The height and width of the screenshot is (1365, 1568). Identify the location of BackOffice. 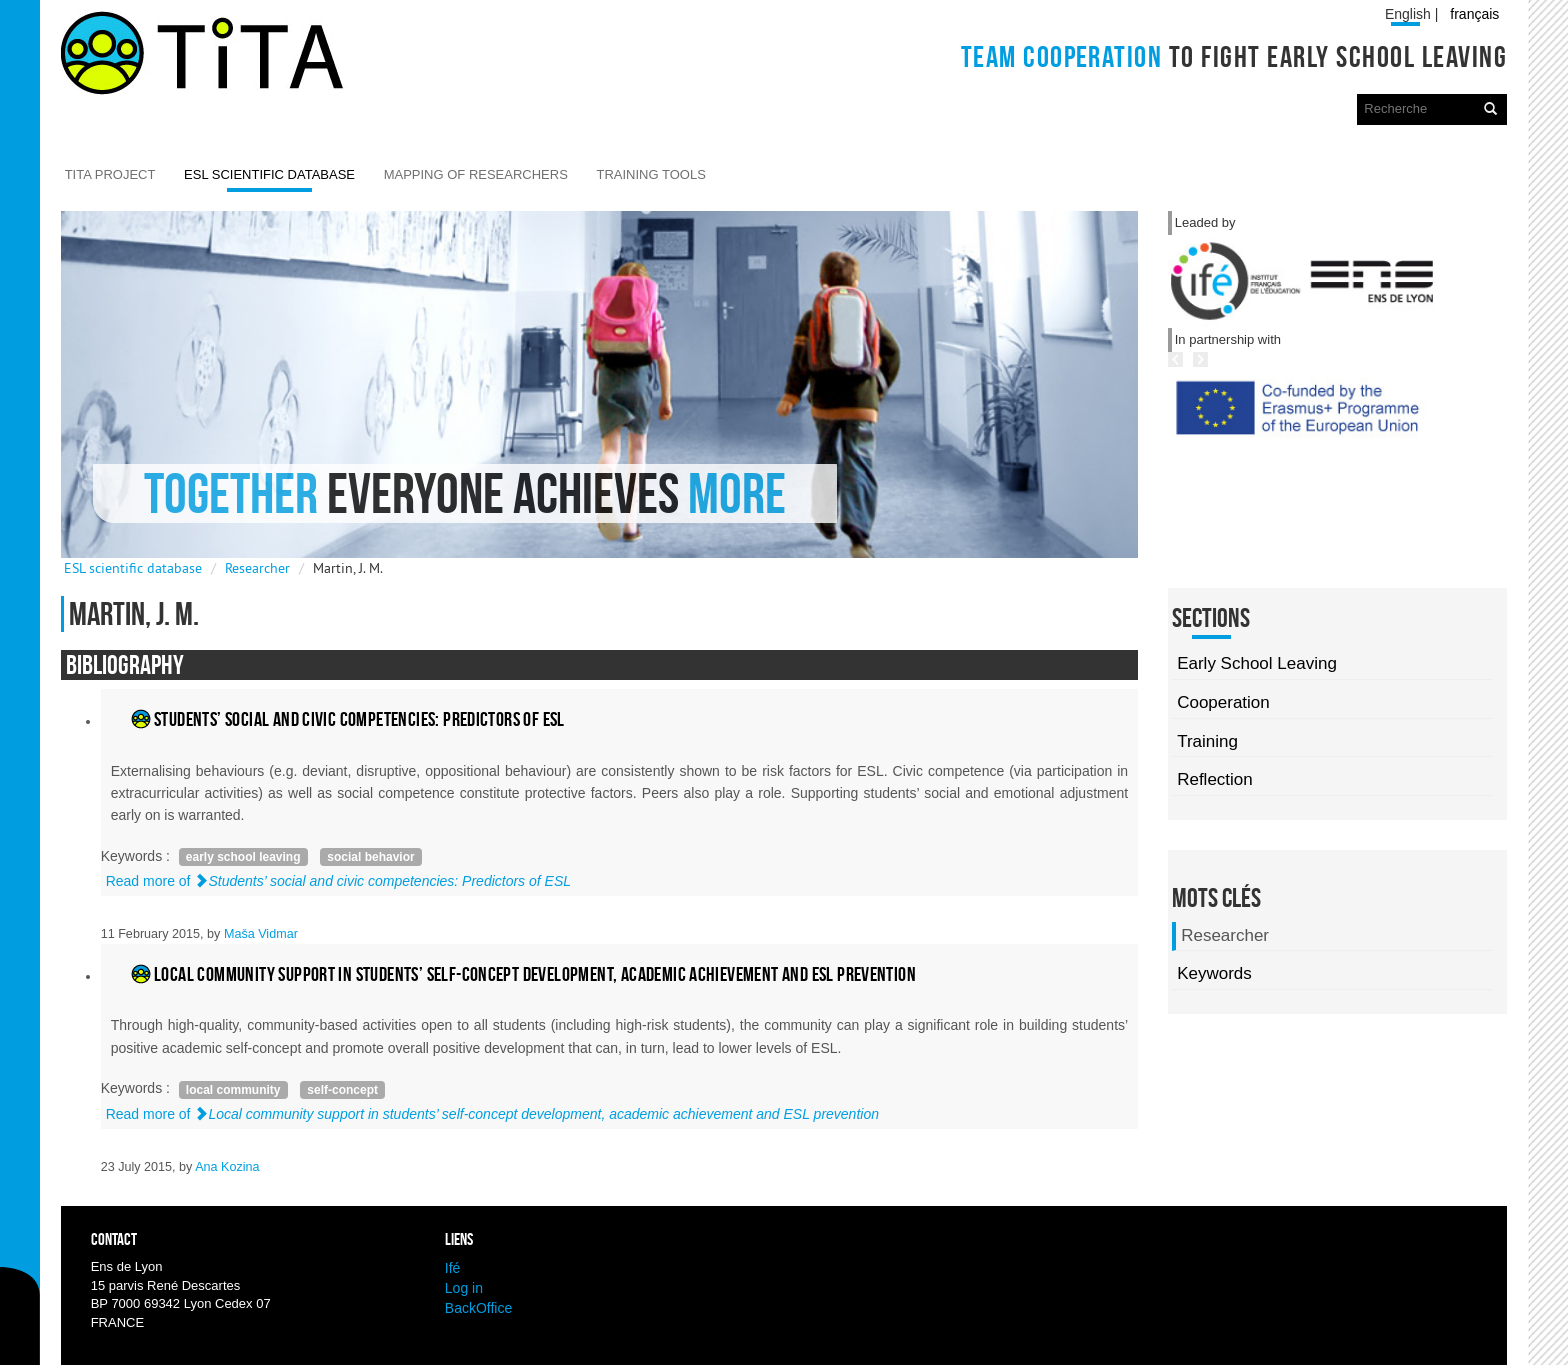
(478, 1308).